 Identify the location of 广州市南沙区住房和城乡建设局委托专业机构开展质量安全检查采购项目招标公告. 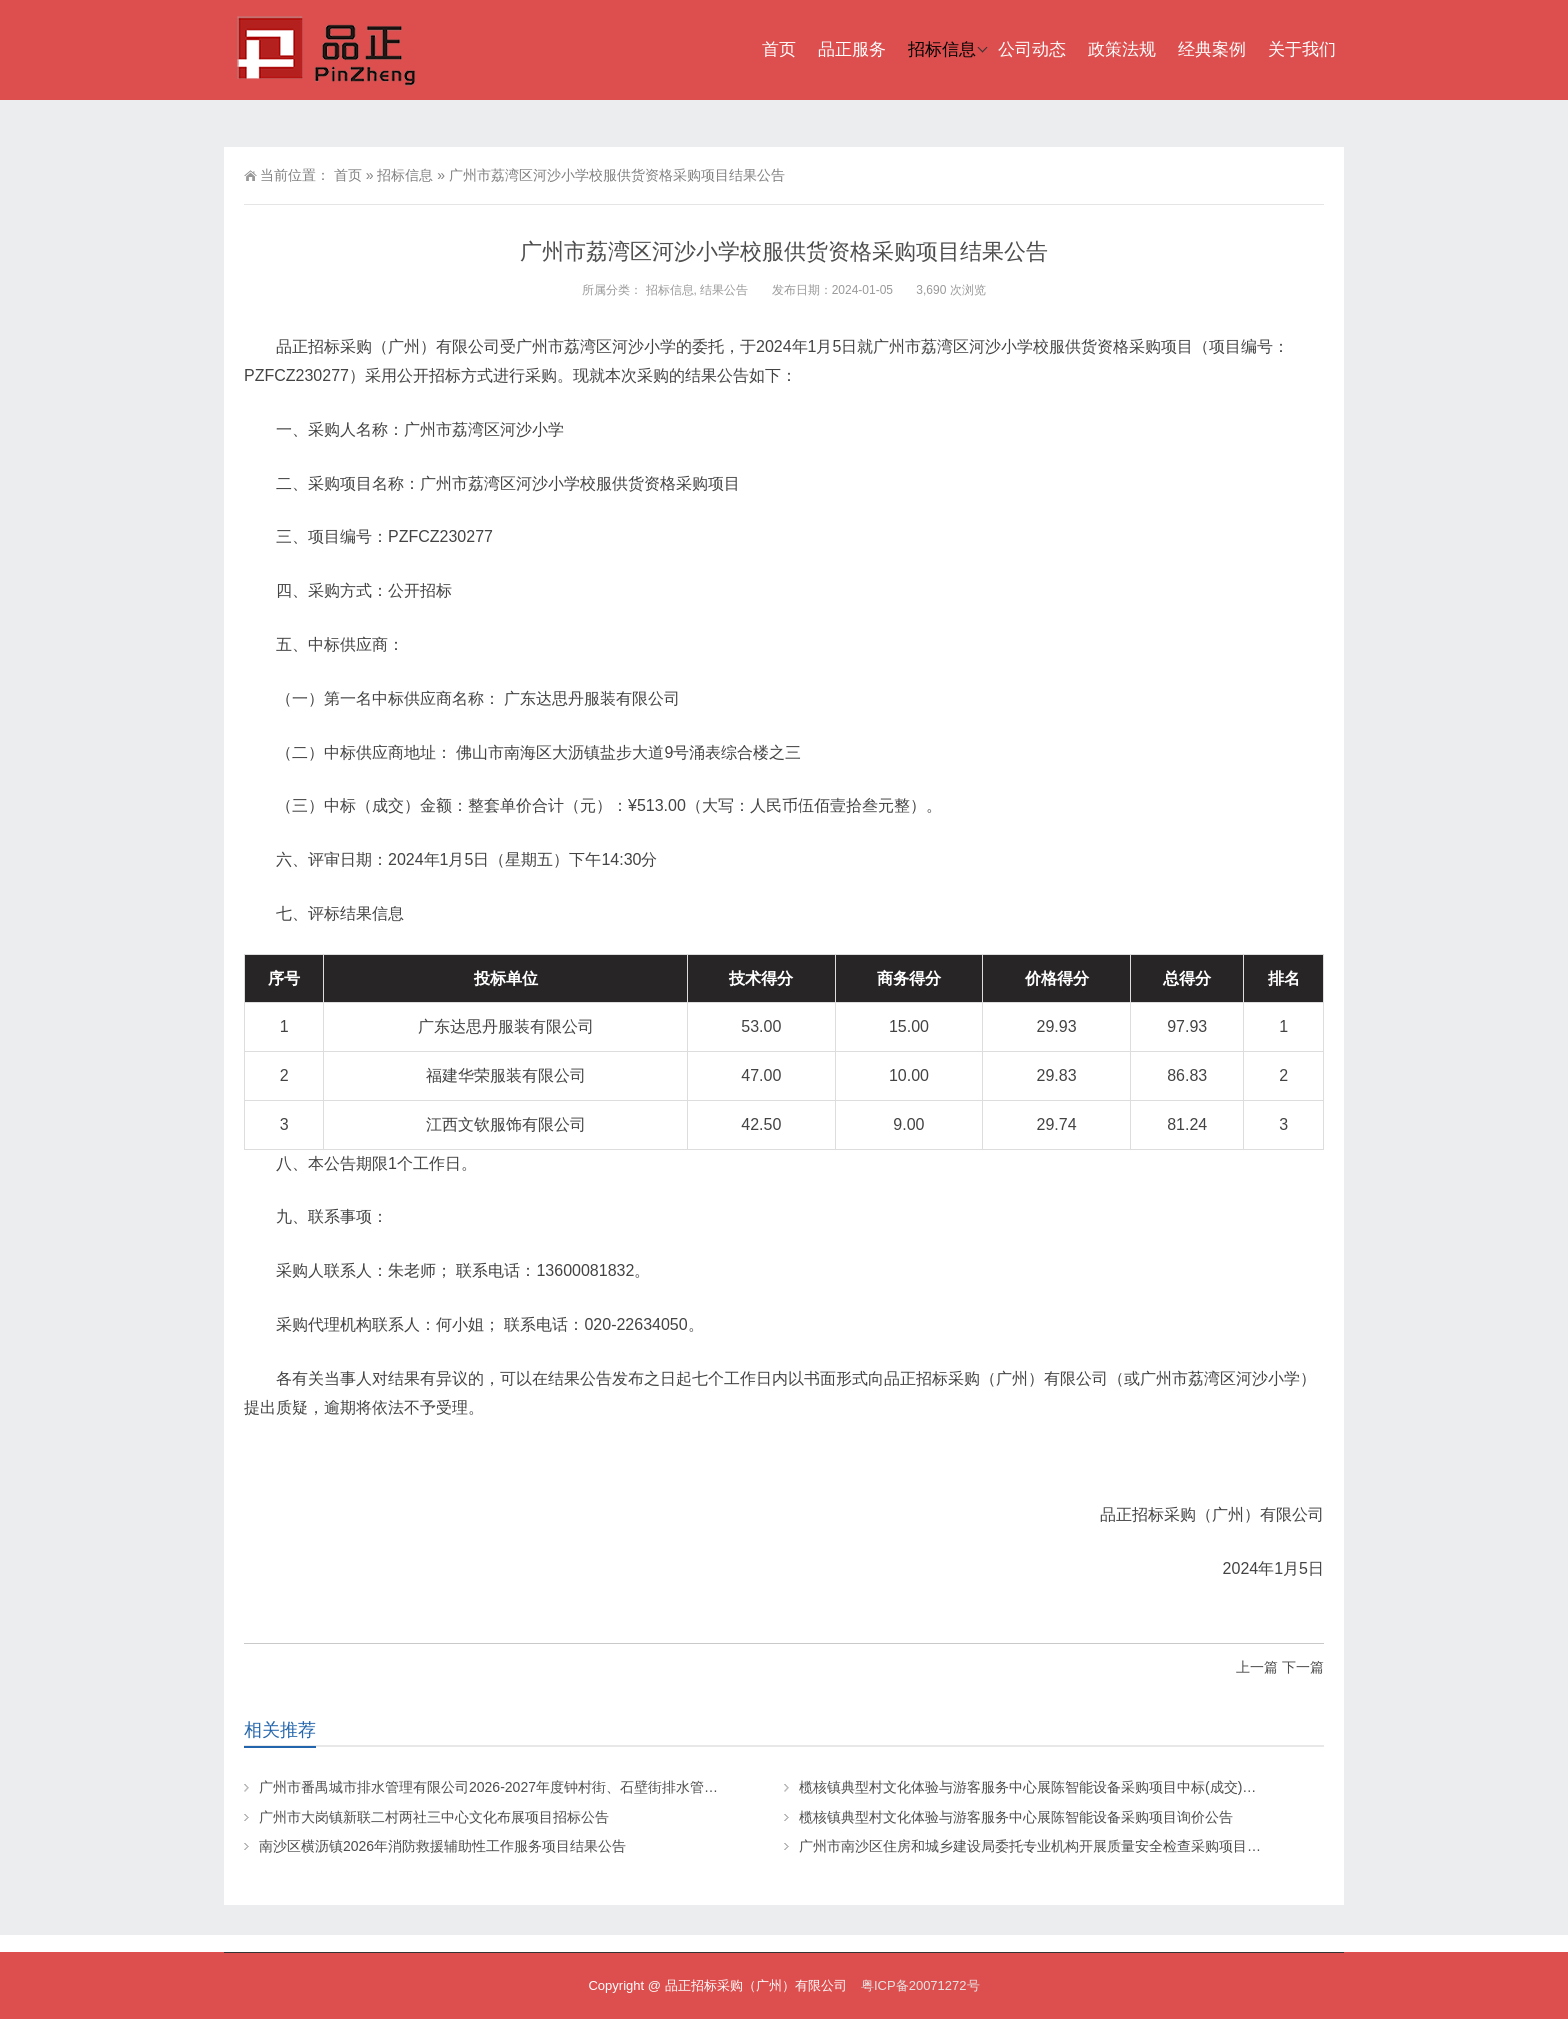
(1051, 1846).